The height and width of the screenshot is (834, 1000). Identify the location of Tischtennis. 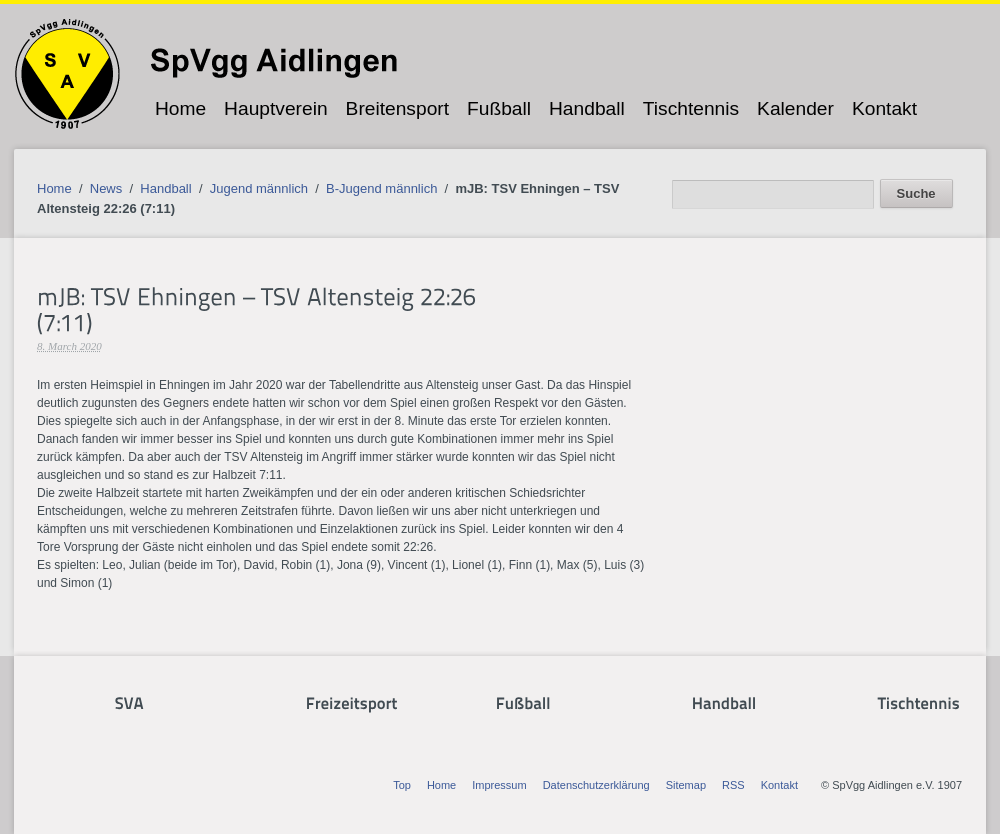
(691, 108).